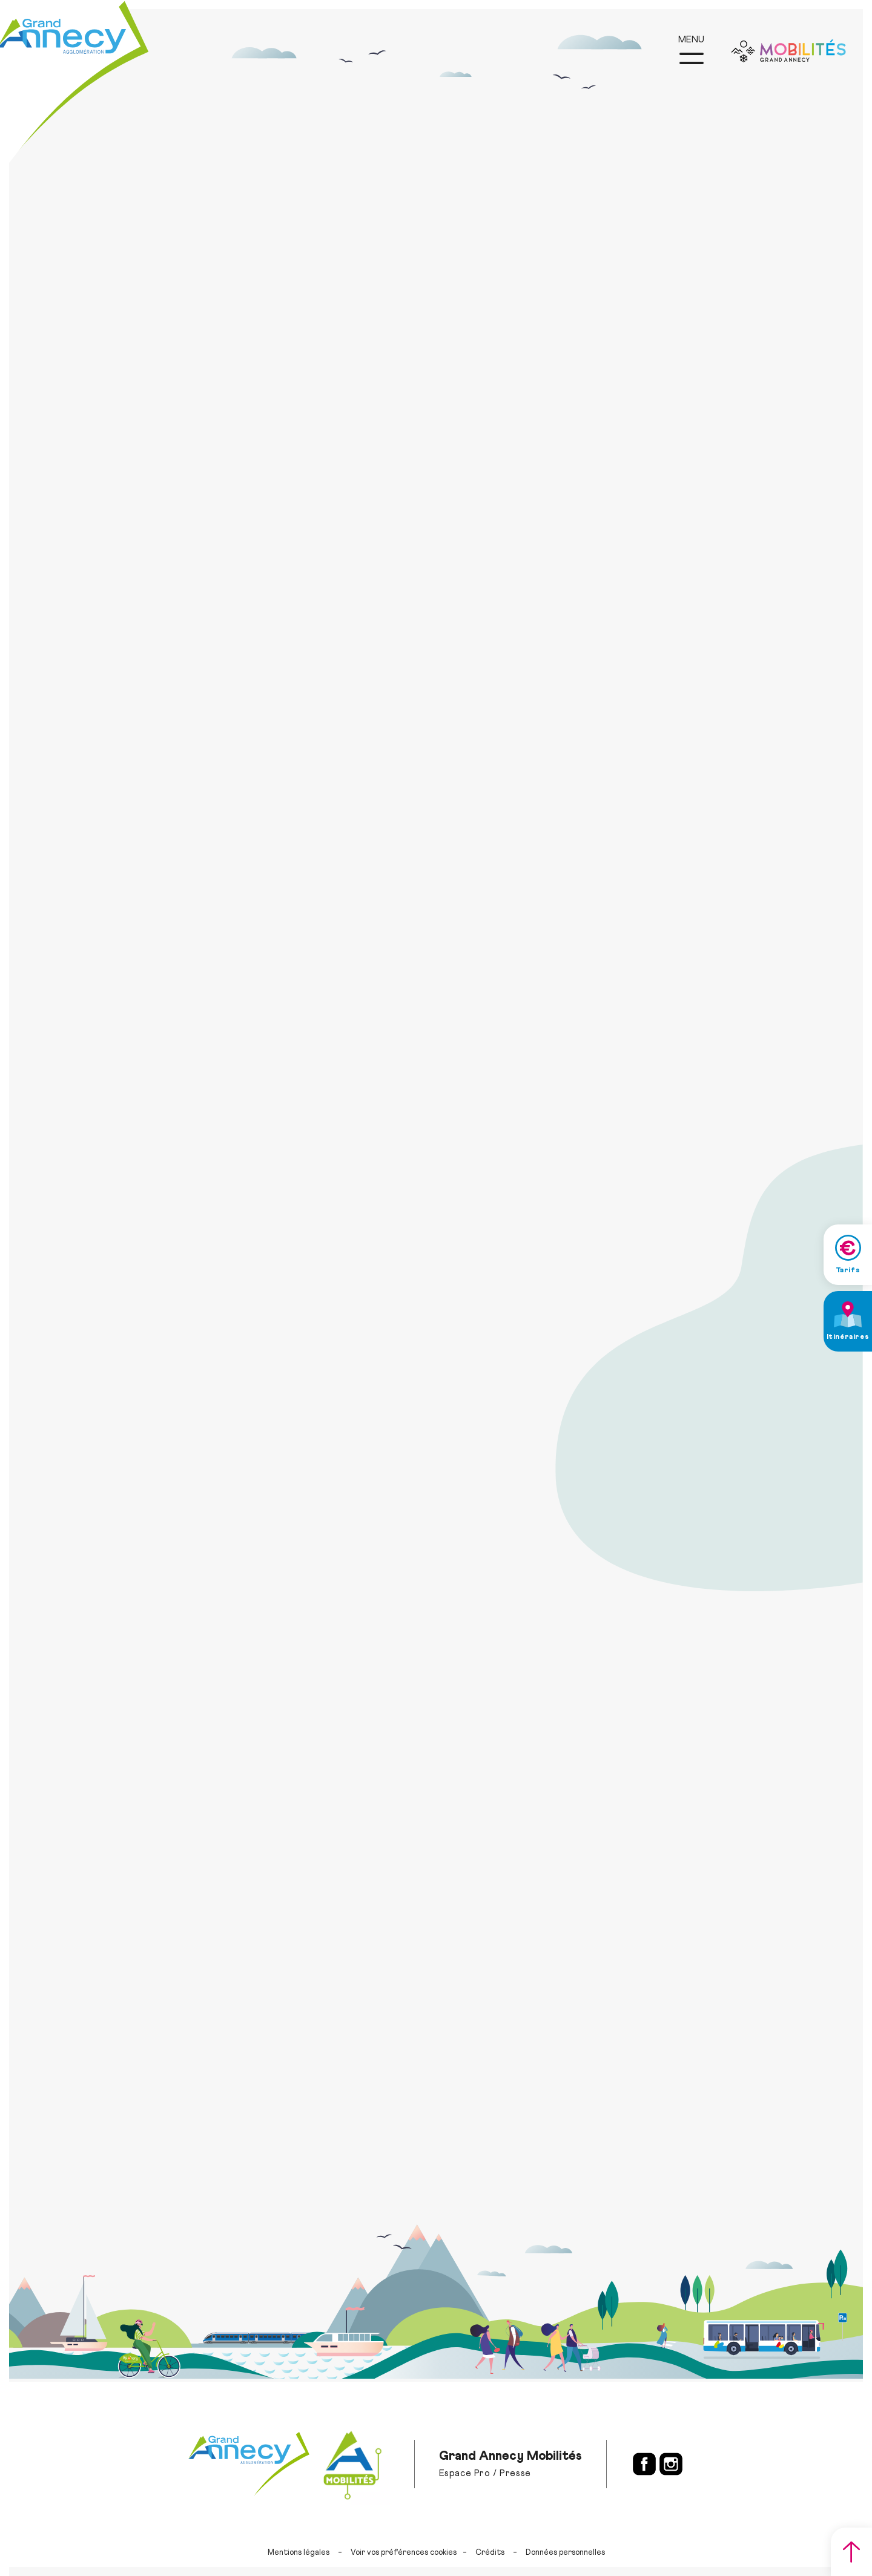  I want to click on Mentions légales, so click(298, 2553).